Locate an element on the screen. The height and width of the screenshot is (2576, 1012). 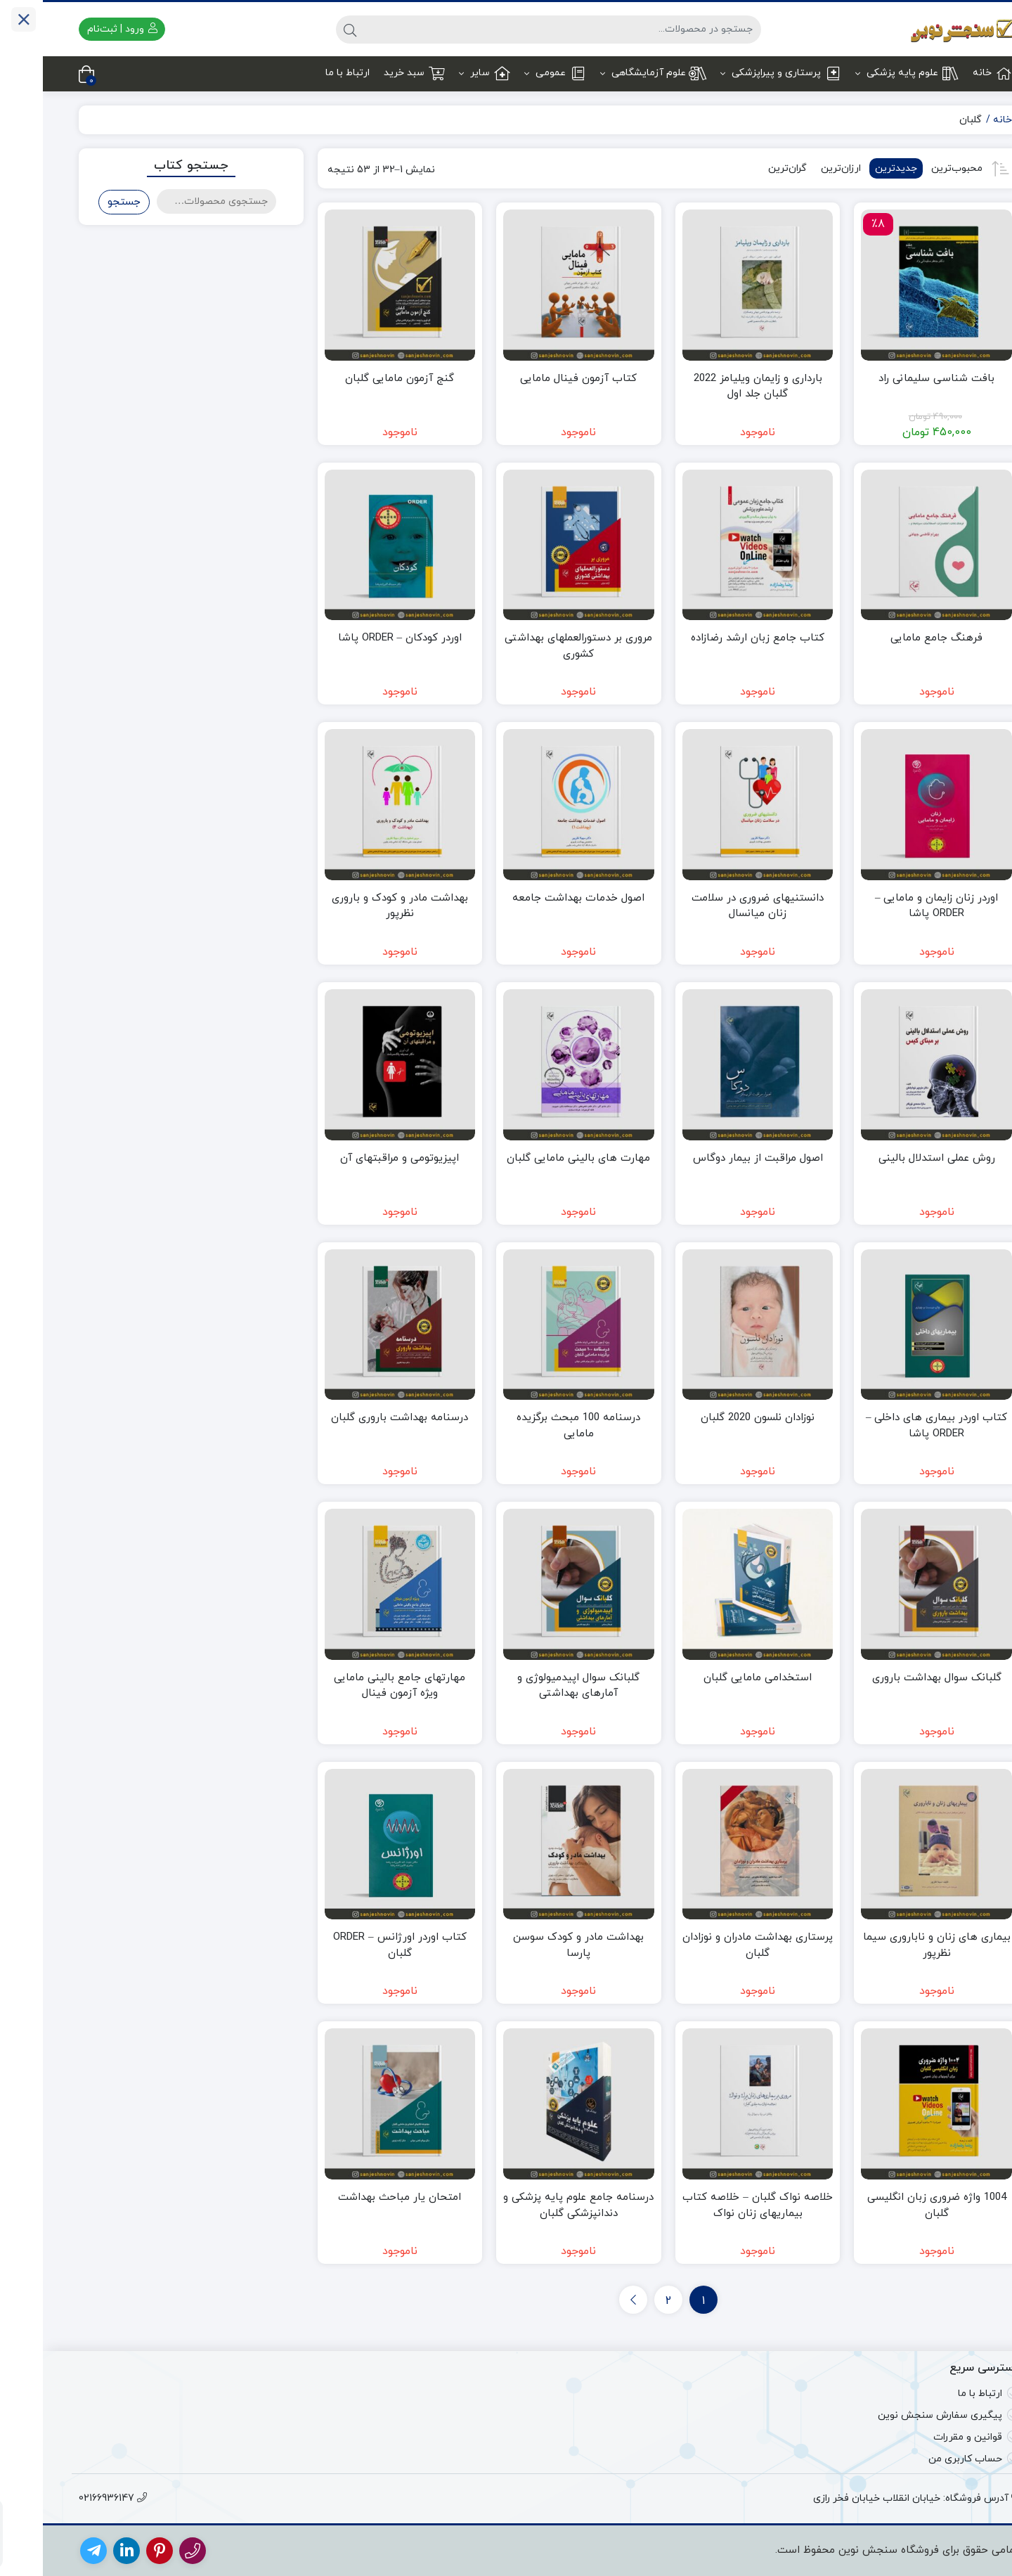
اصول خدمات بهداشت جامعه is located at coordinates (535, 898).